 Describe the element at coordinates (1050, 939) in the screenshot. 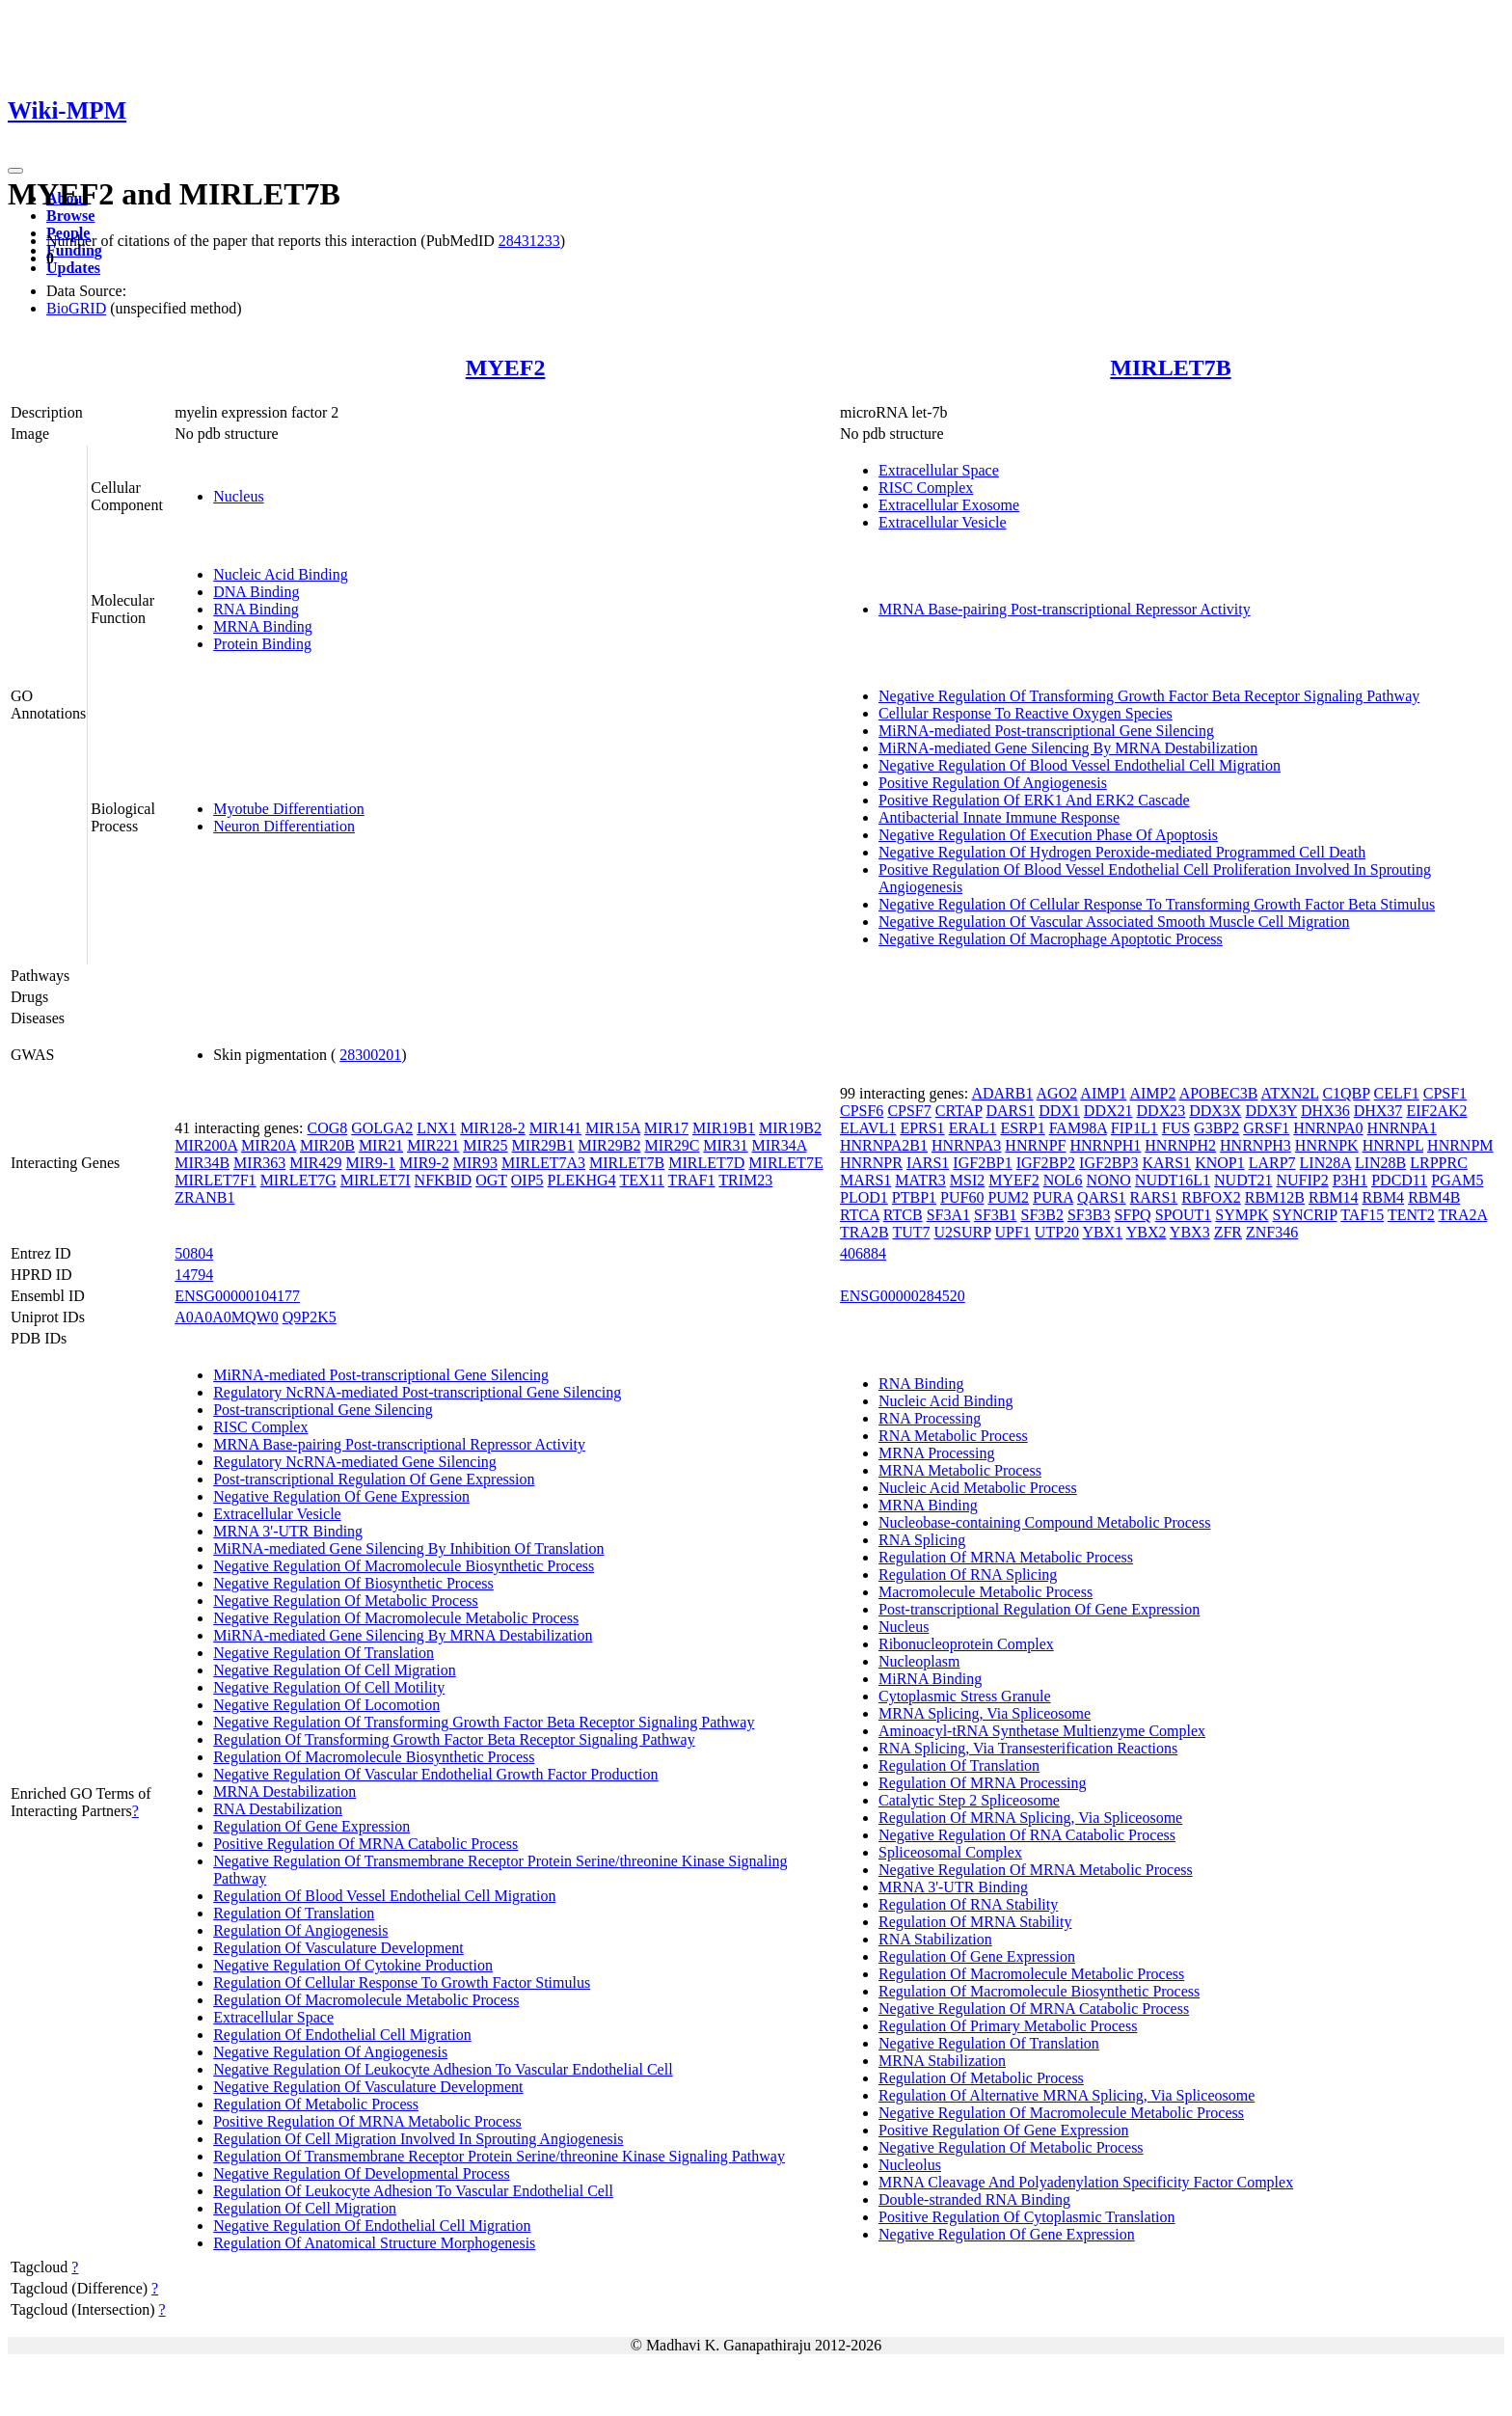

I see `Negative Regulation Of Macrophage Apoptotic Process` at that location.